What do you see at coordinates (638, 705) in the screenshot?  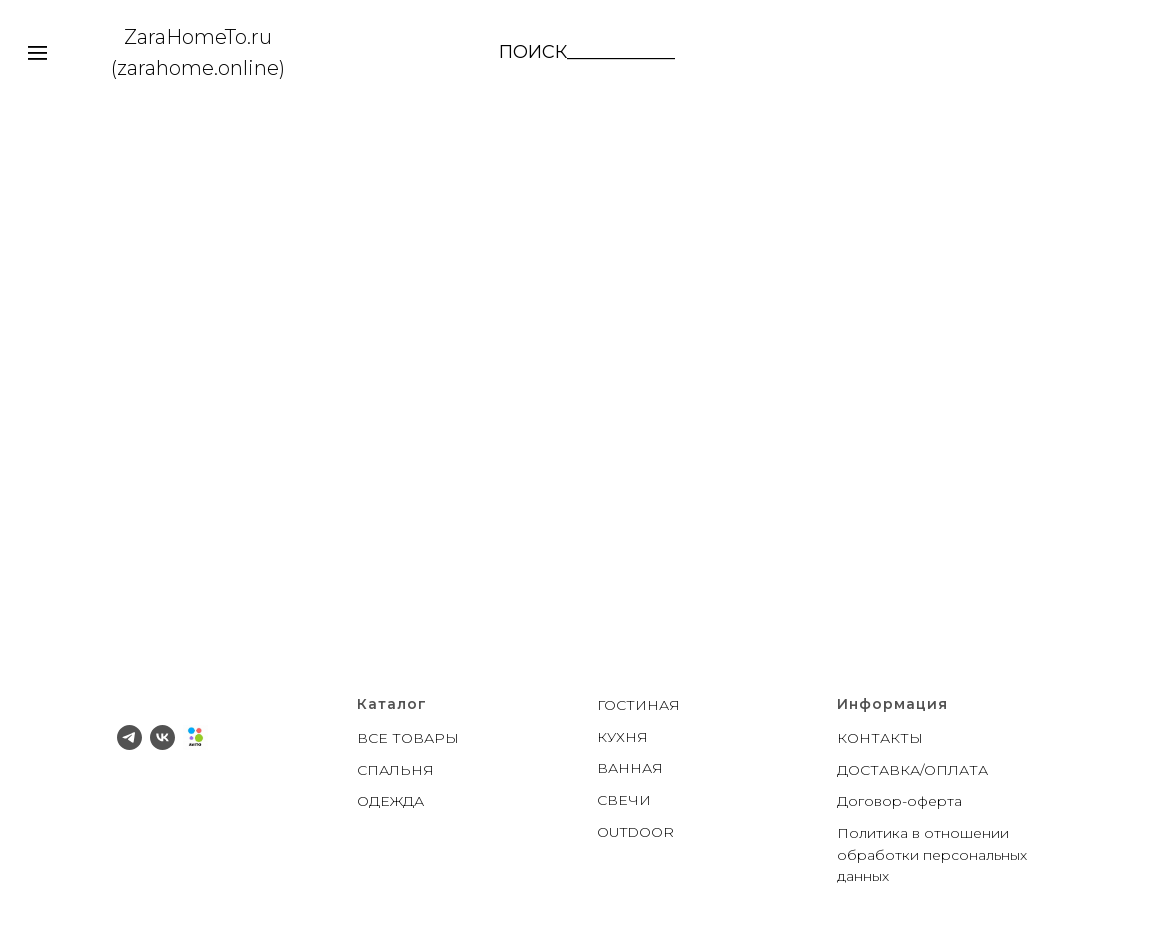 I see `ГОСТИНАЯ` at bounding box center [638, 705].